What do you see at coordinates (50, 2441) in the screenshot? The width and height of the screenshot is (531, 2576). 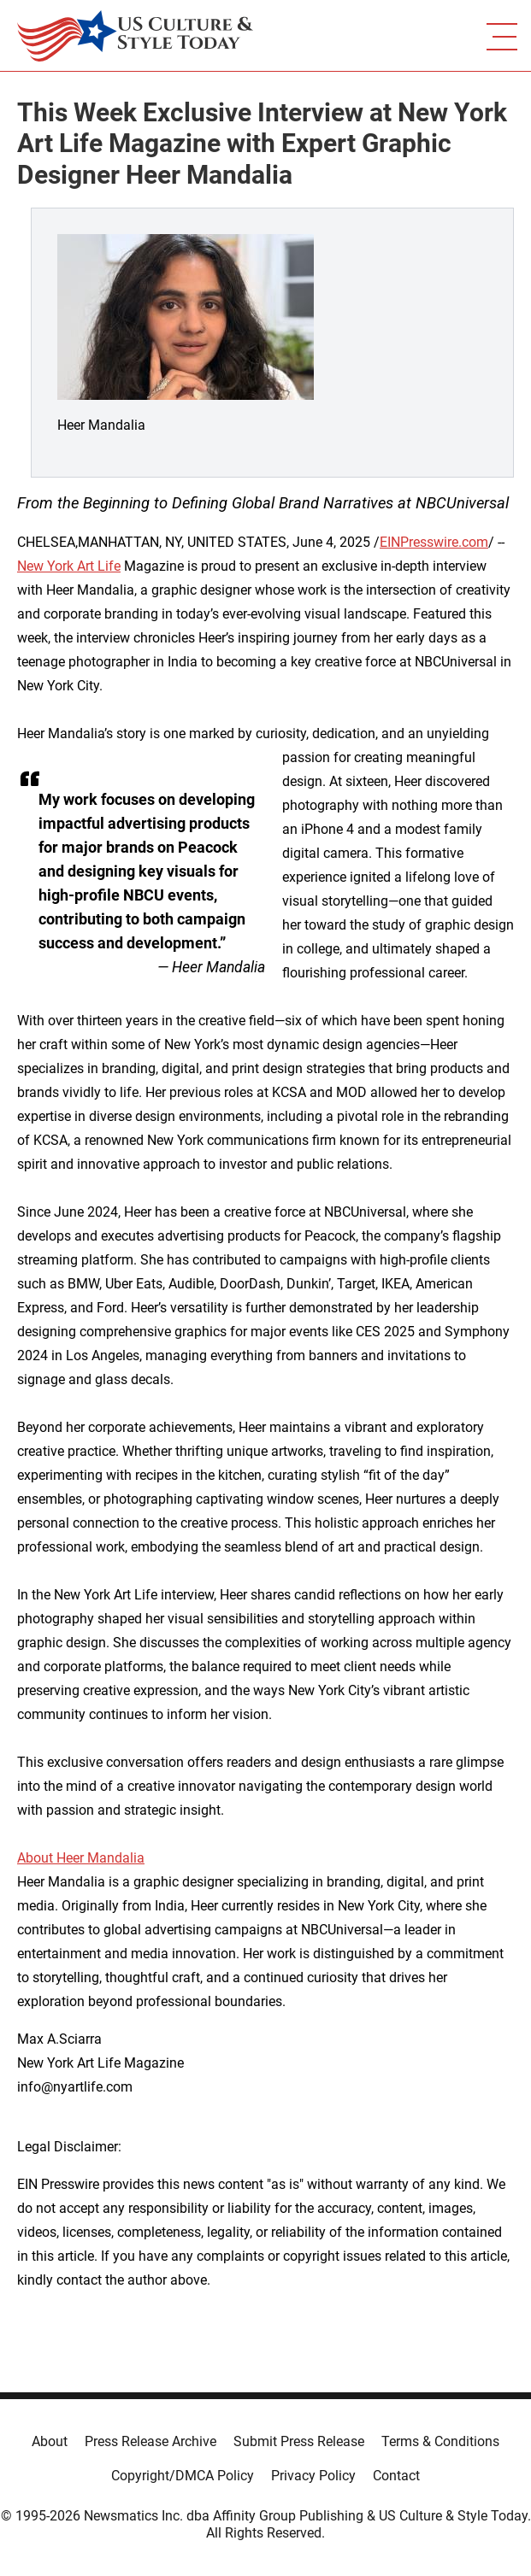 I see `About` at bounding box center [50, 2441].